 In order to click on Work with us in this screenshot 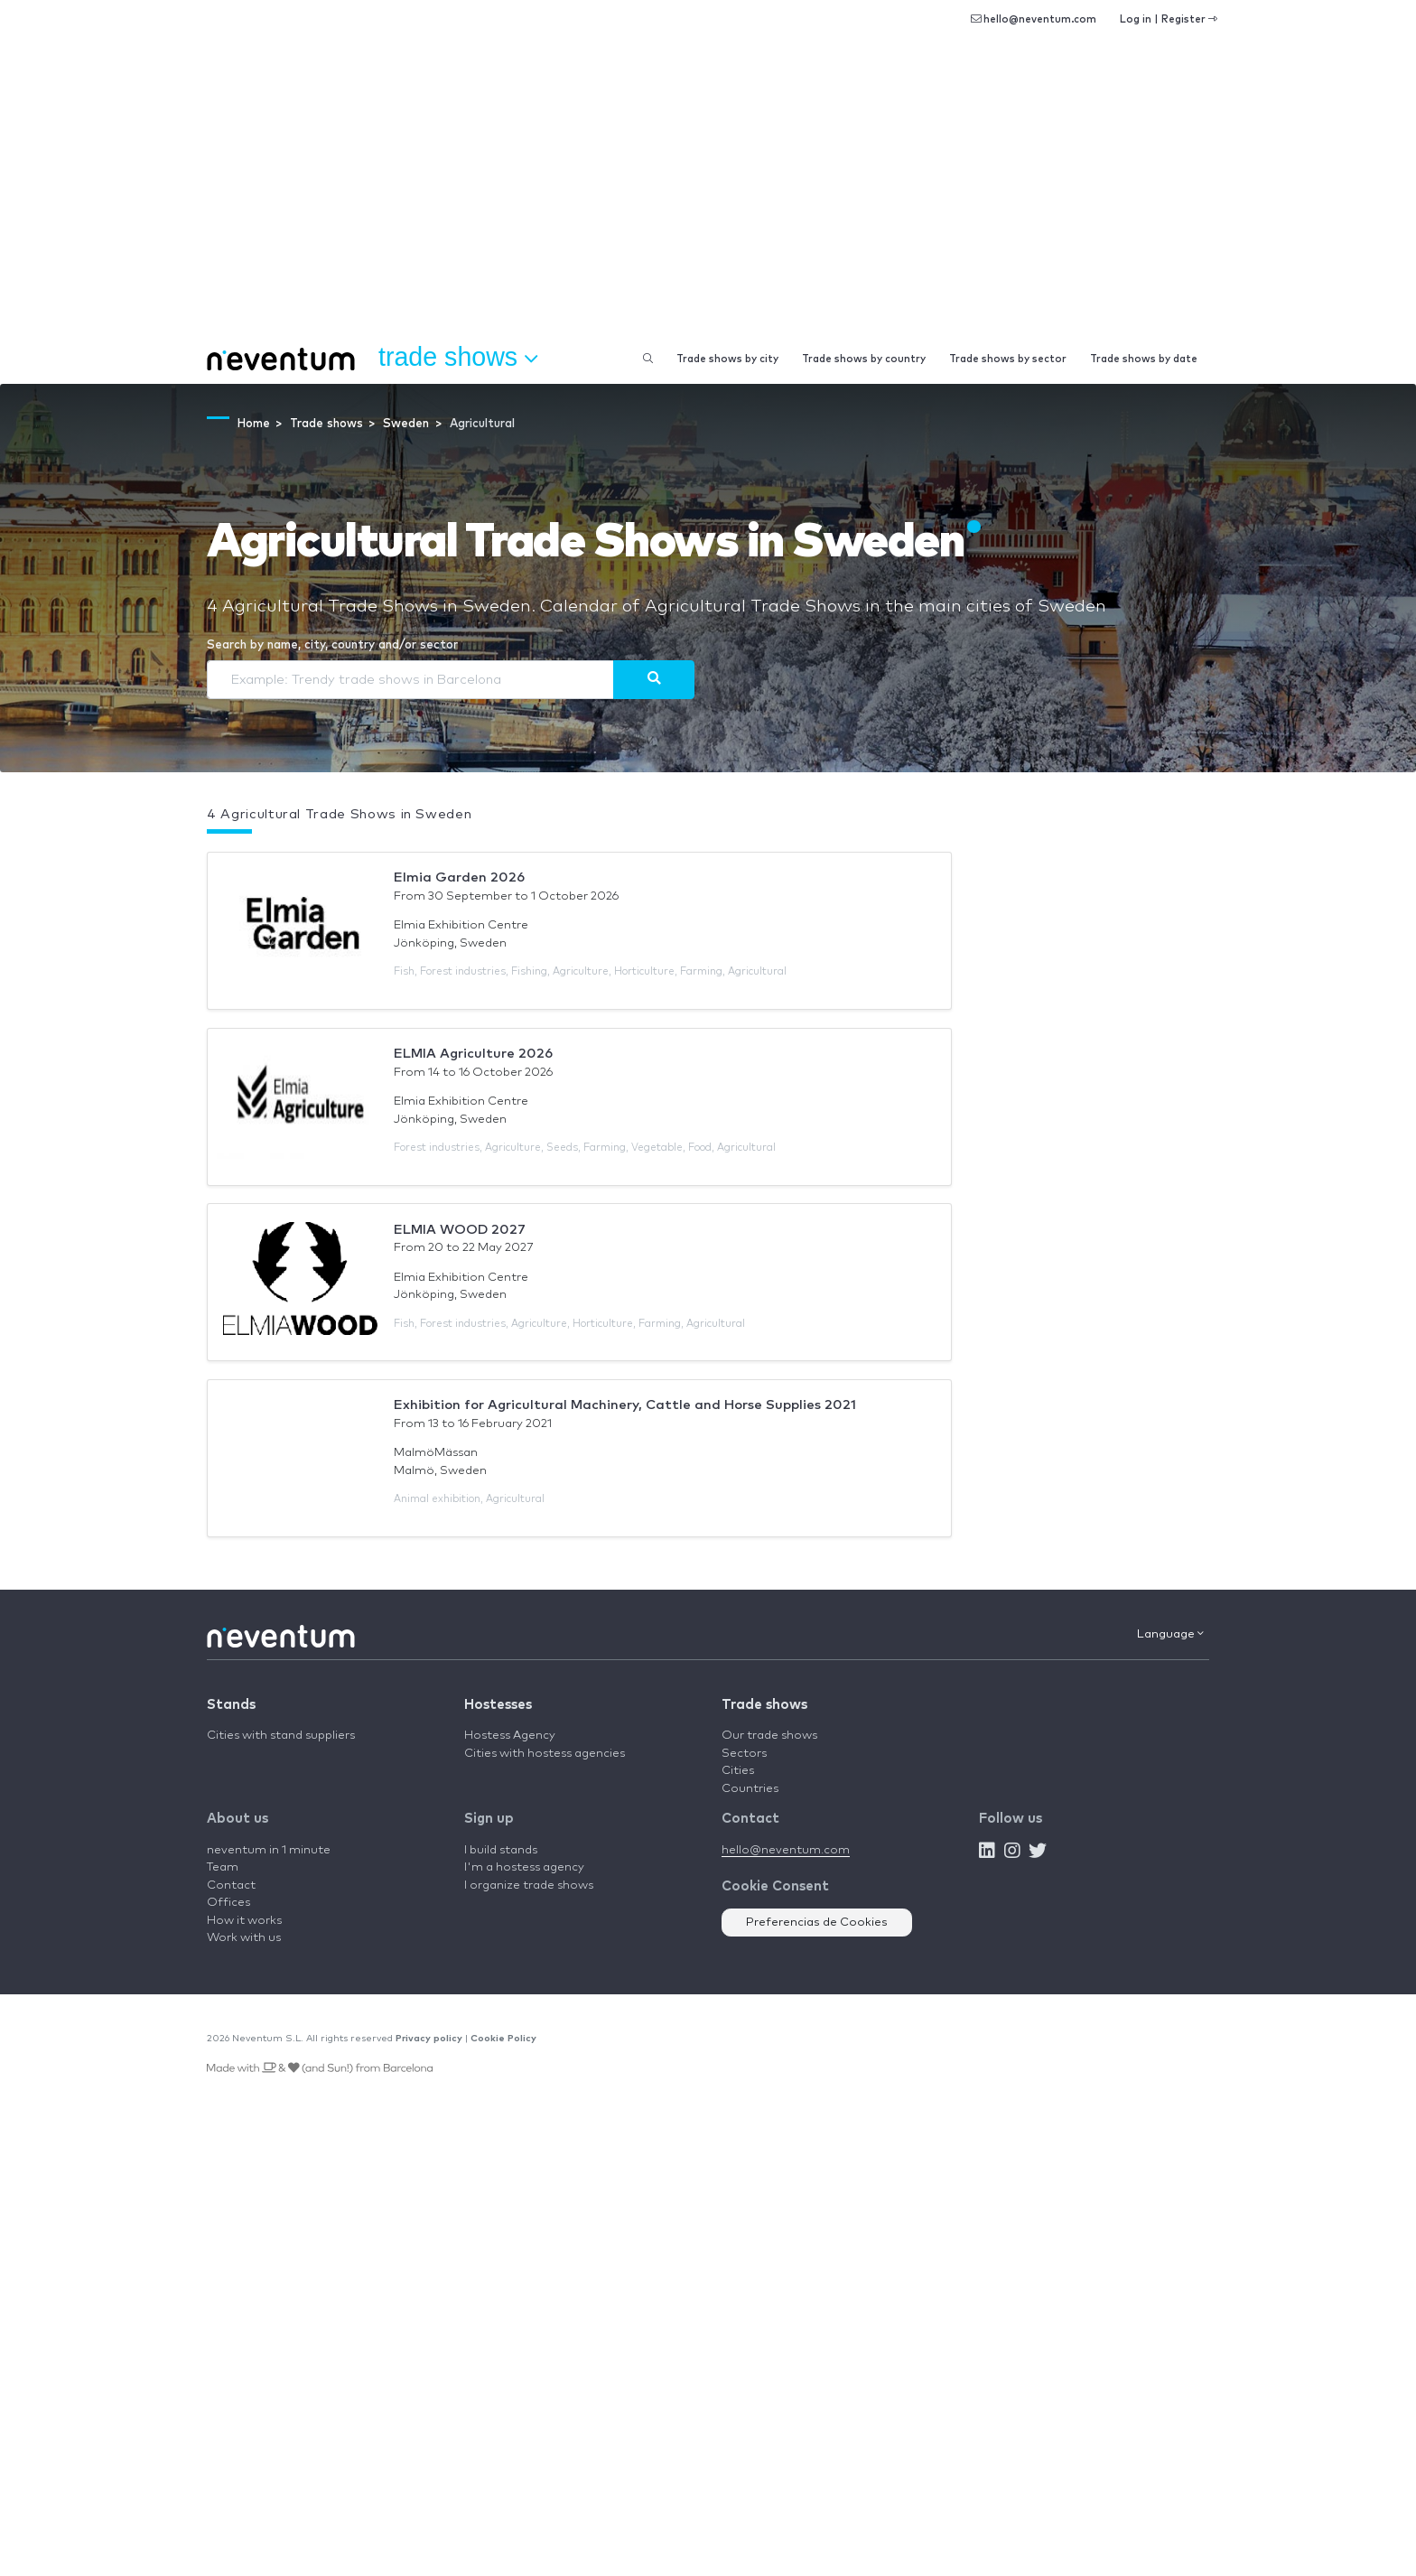, I will do `click(244, 1938)`.